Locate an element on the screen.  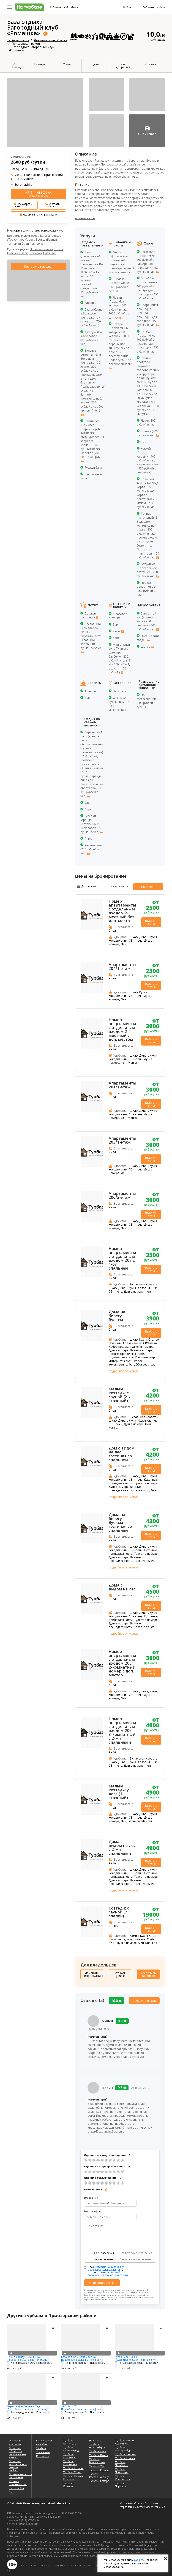
9 [tab] is located at coordinates (90, 1337).